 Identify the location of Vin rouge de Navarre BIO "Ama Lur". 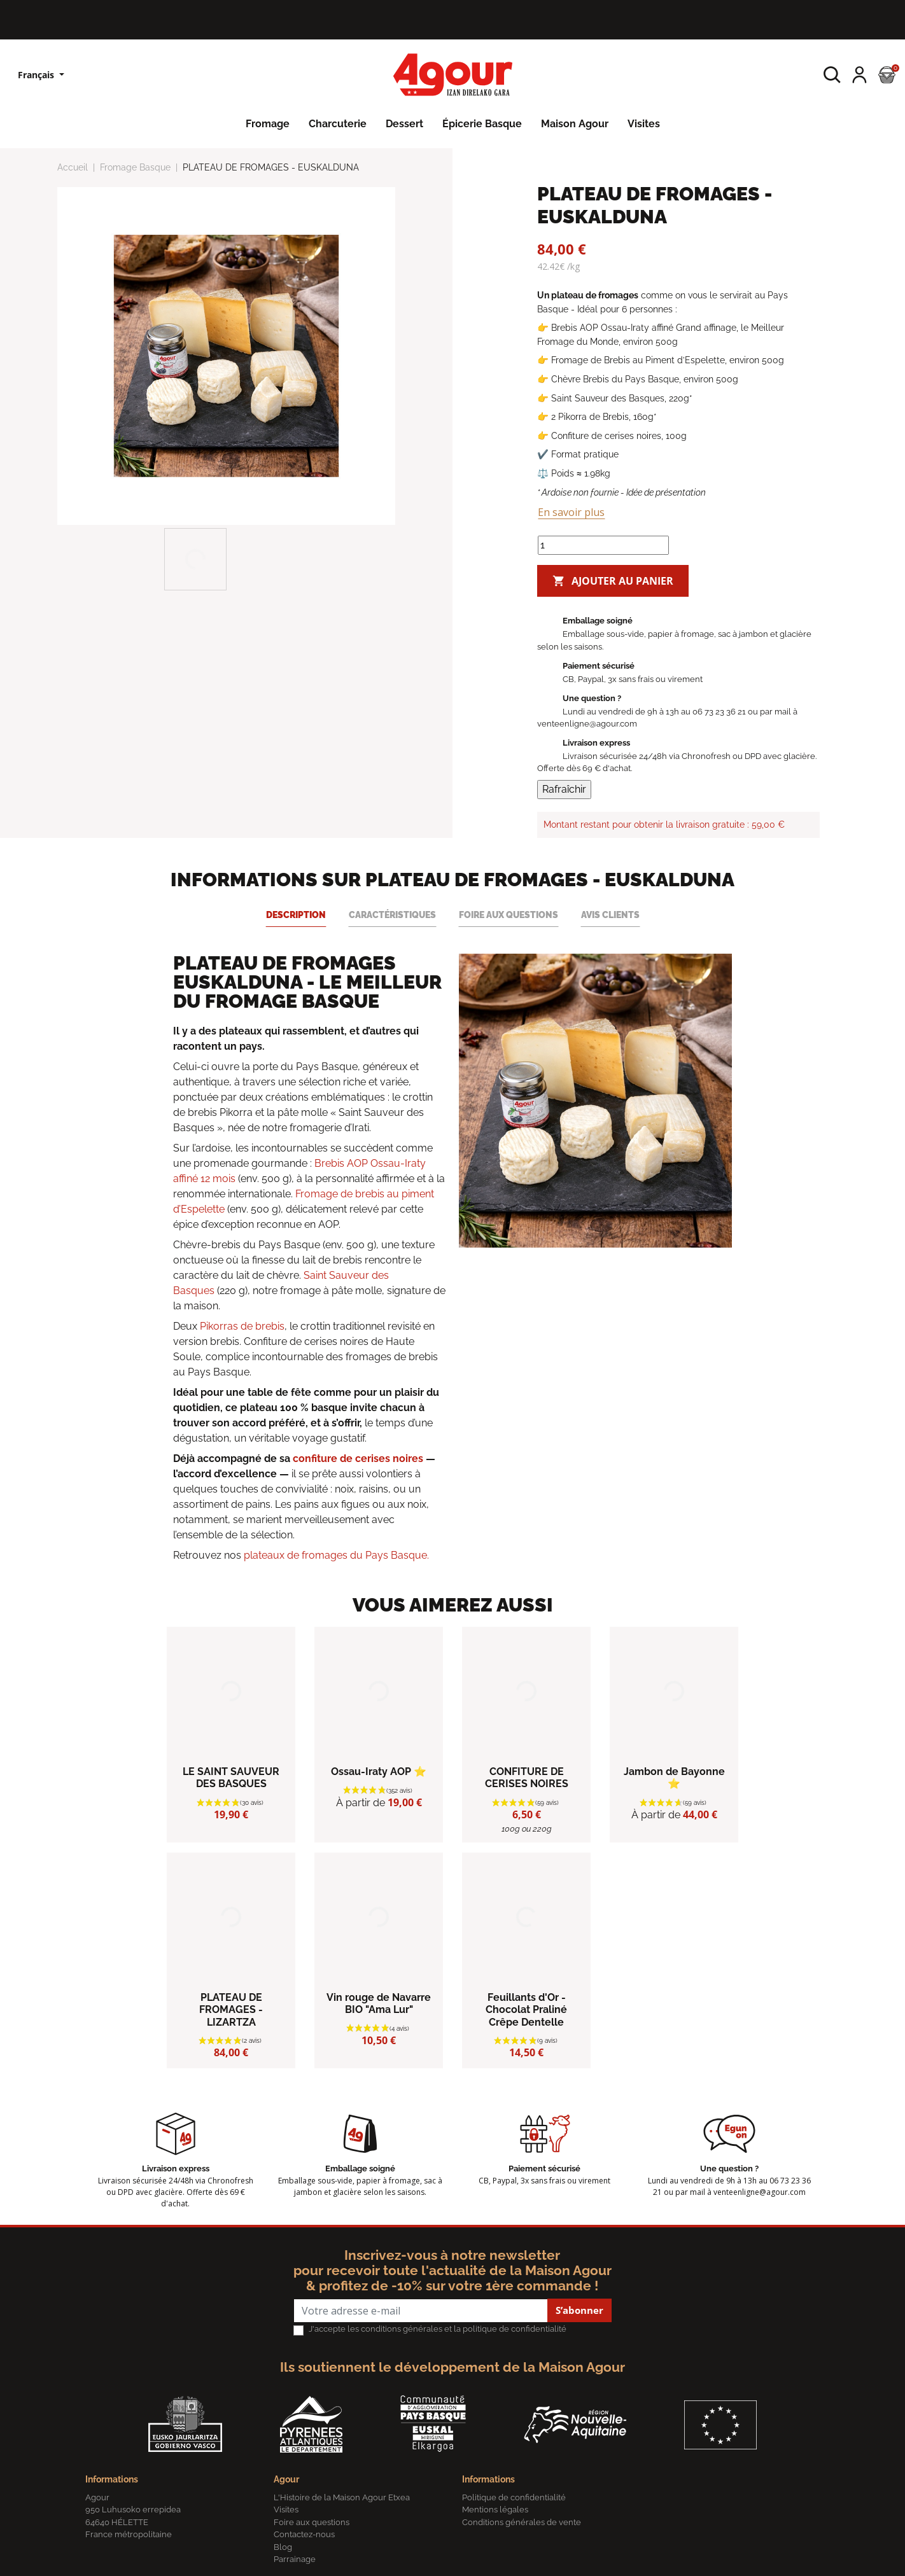
(378, 2003).